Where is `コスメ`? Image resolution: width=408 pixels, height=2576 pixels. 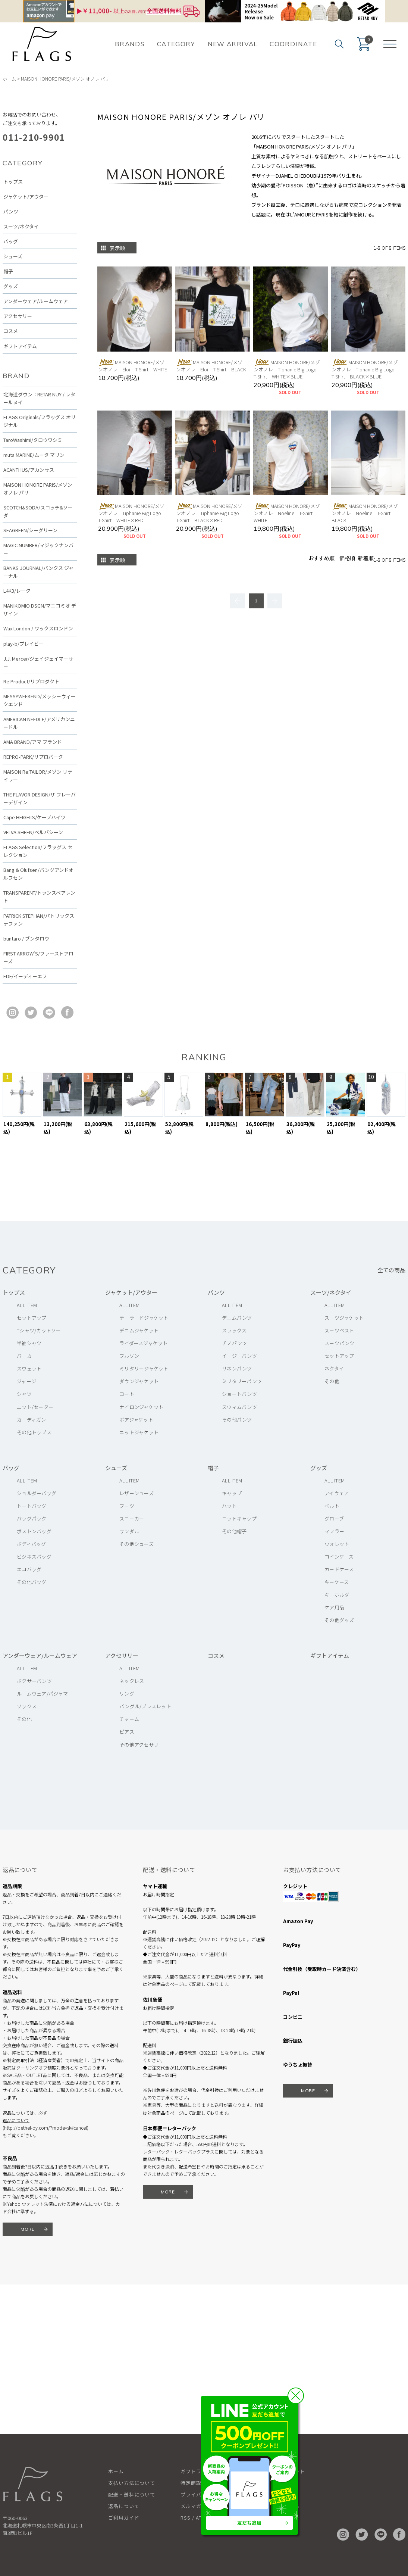 コスメ is located at coordinates (10, 330).